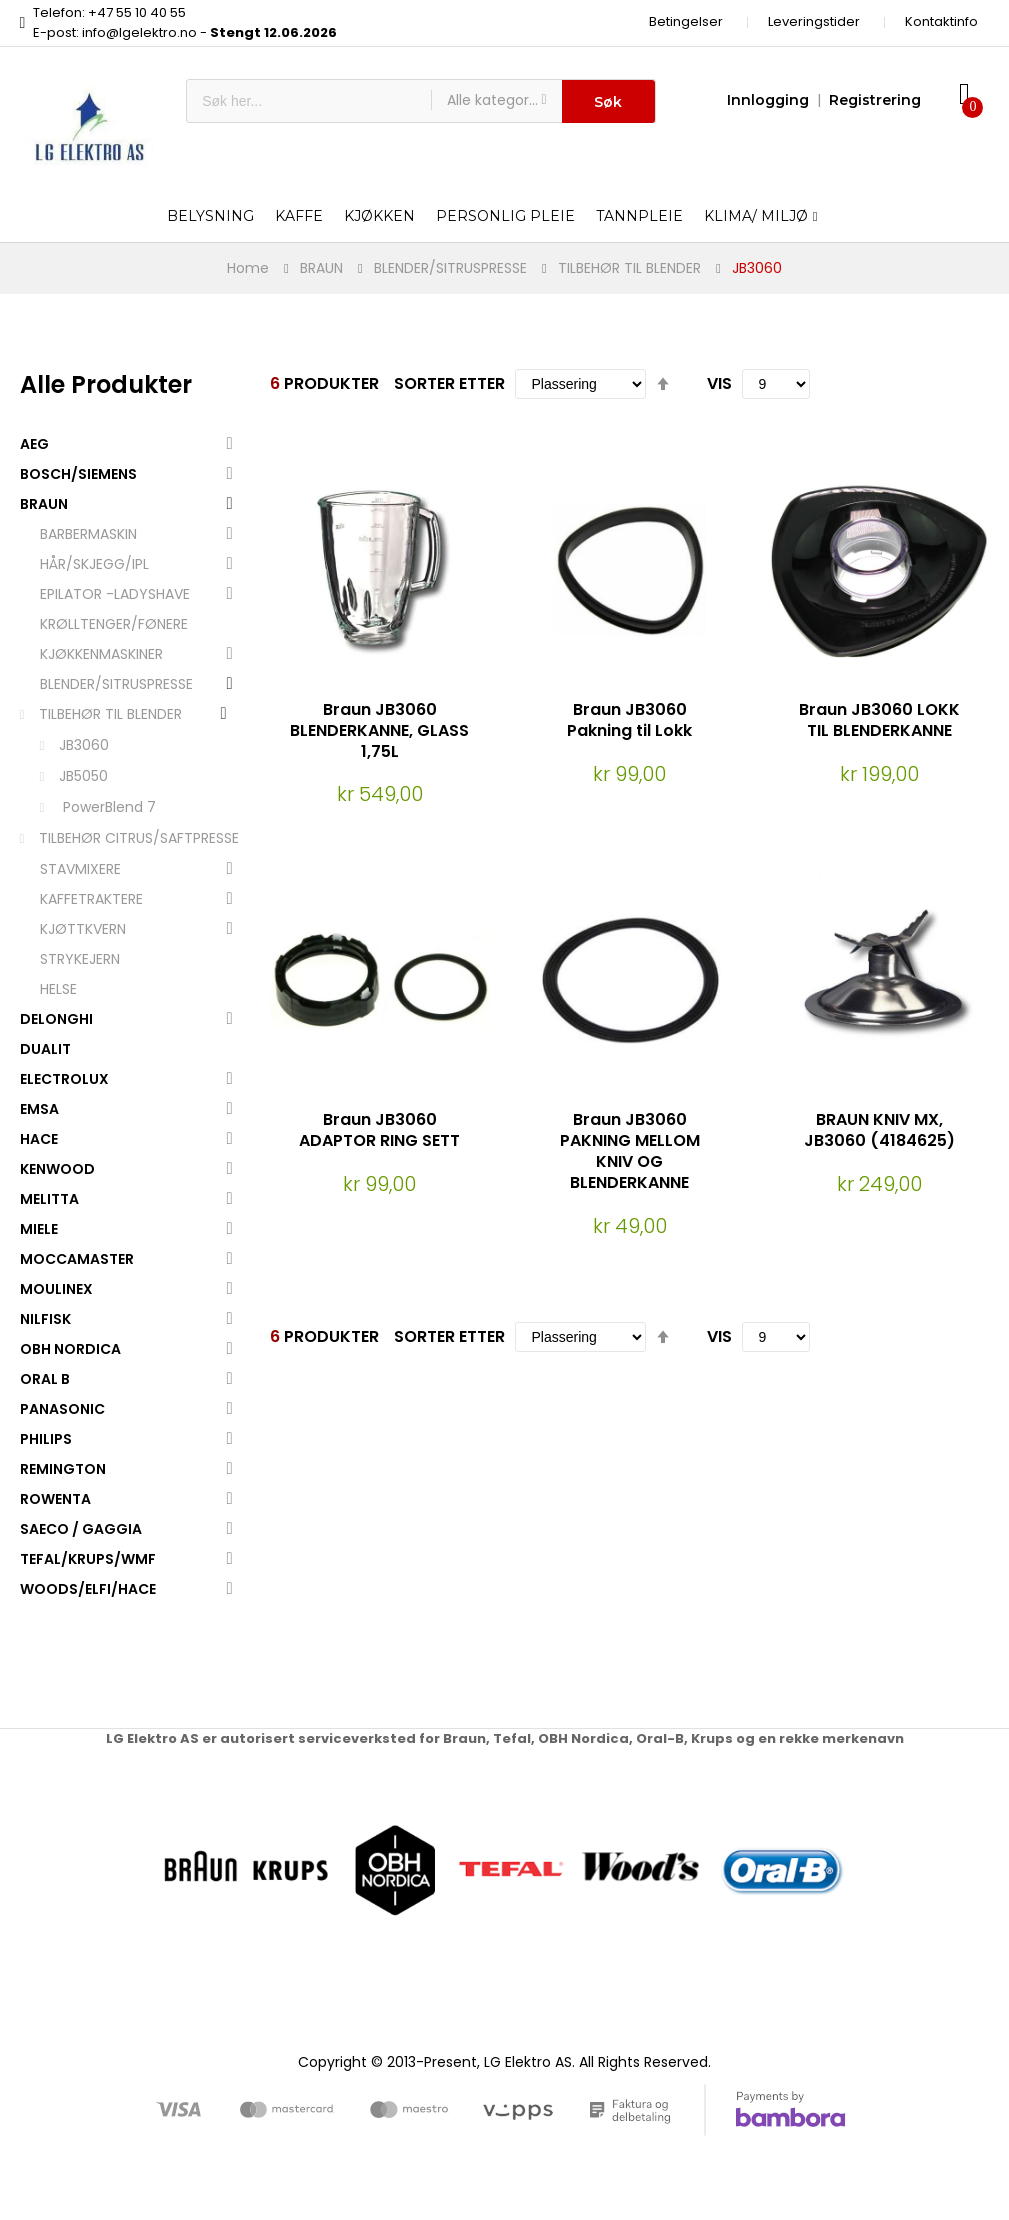 The width and height of the screenshot is (1009, 2220). Describe the element at coordinates (768, 100) in the screenshot. I see `Innlogging` at that location.